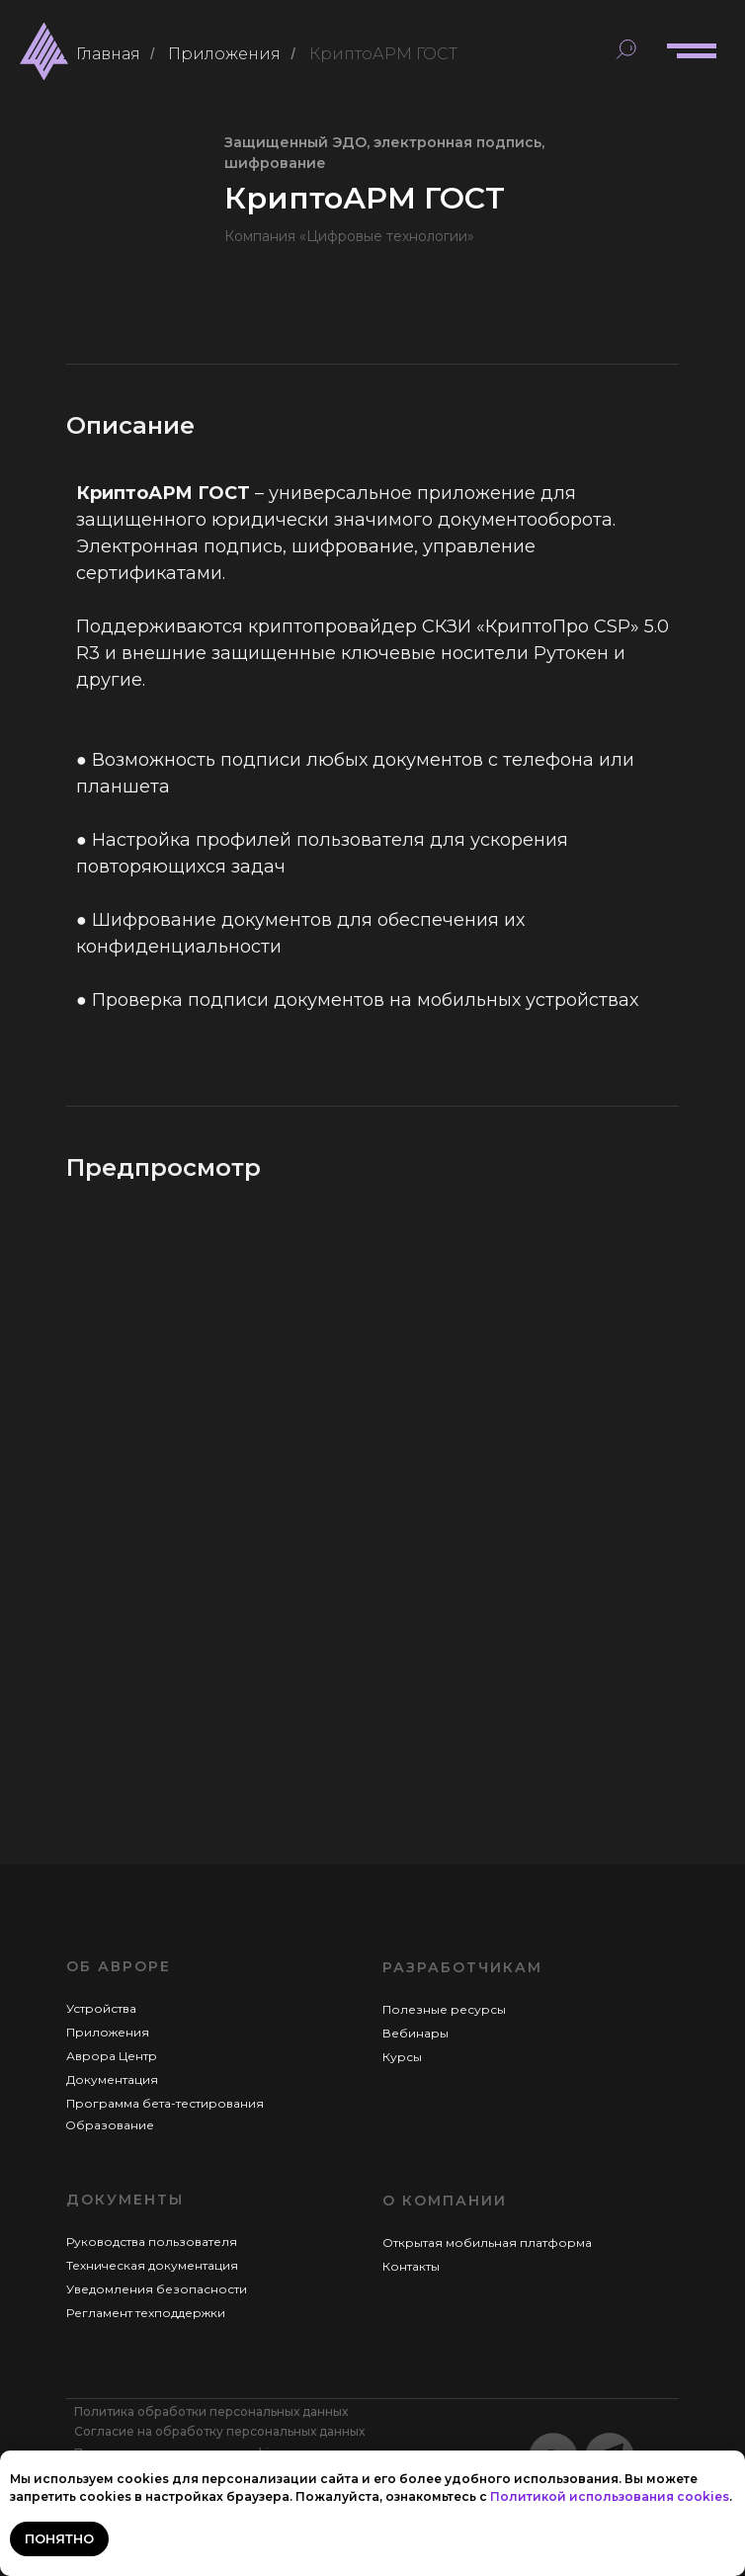 This screenshot has width=745, height=2576. Describe the element at coordinates (145, 2312) in the screenshot. I see `Регламент техподдержки` at that location.